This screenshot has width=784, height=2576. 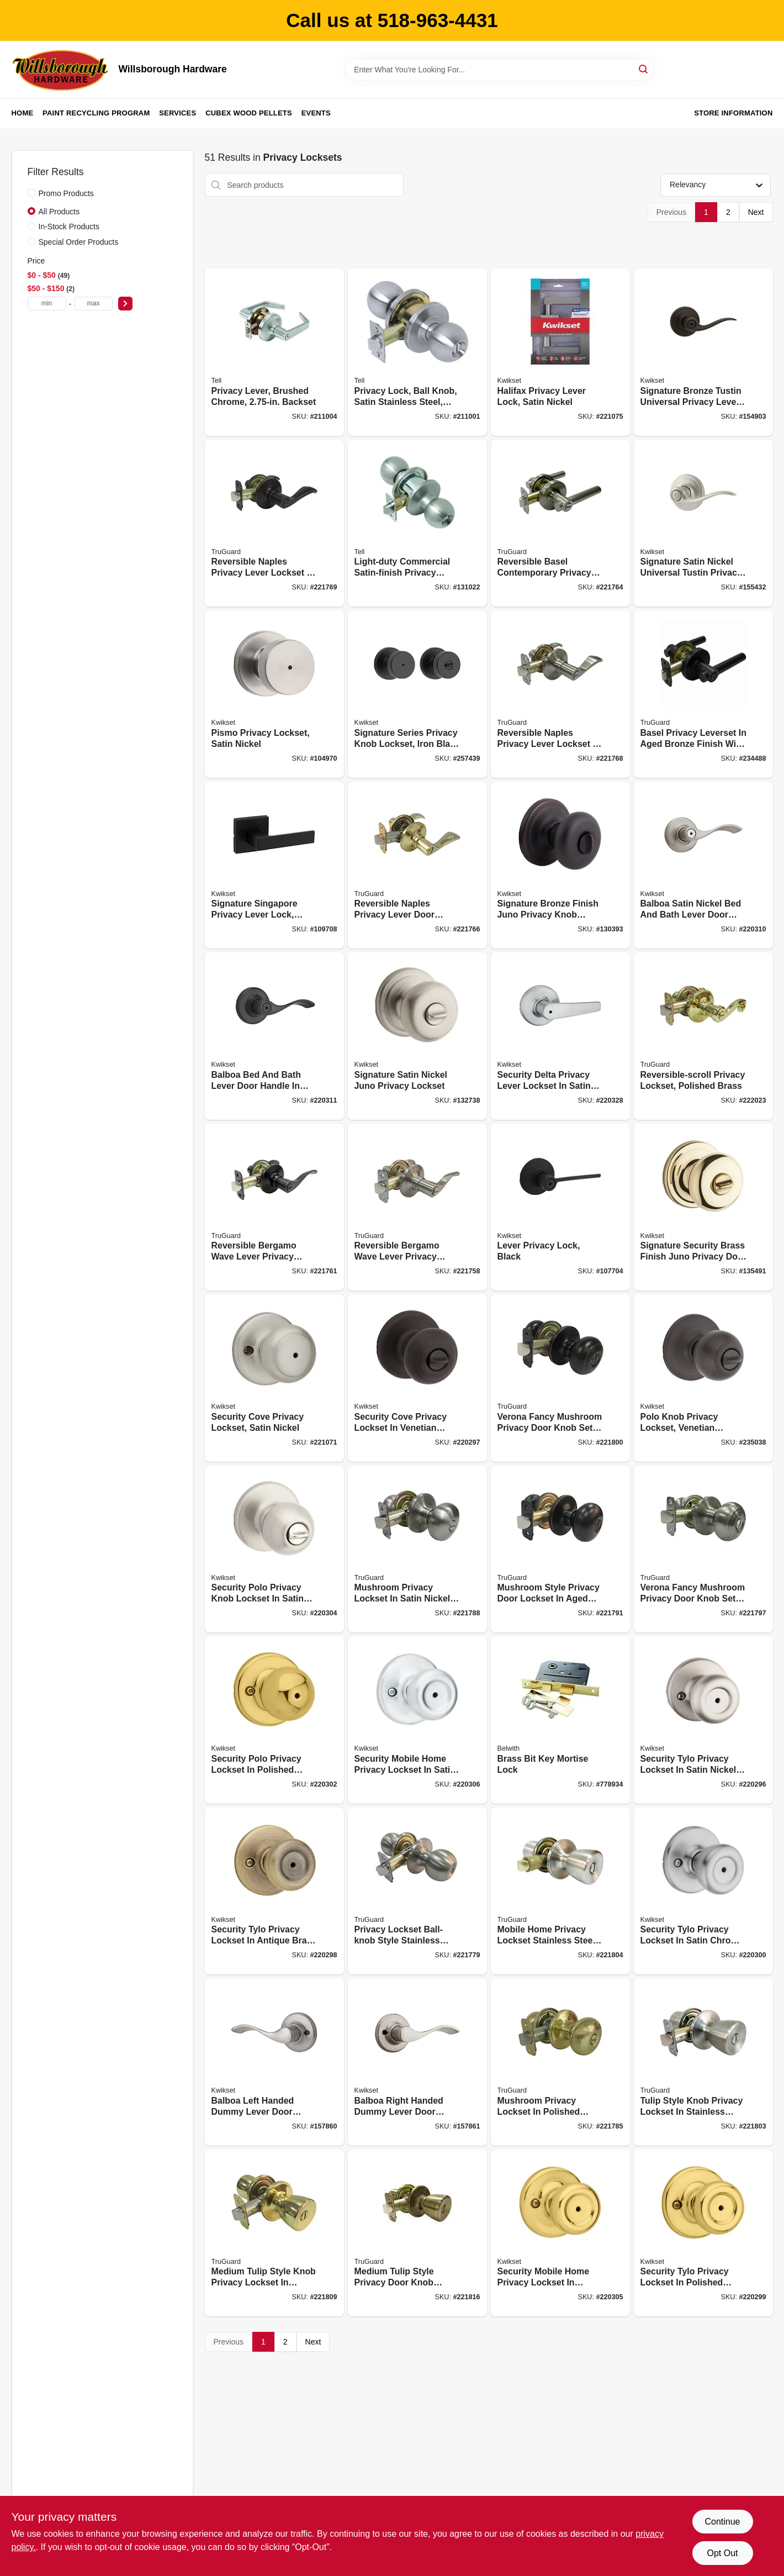 What do you see at coordinates (274, 1720) in the screenshot?
I see `[Go to security-polo-privacy-lockset-polished-brass-883351589406 product page]` at bounding box center [274, 1720].